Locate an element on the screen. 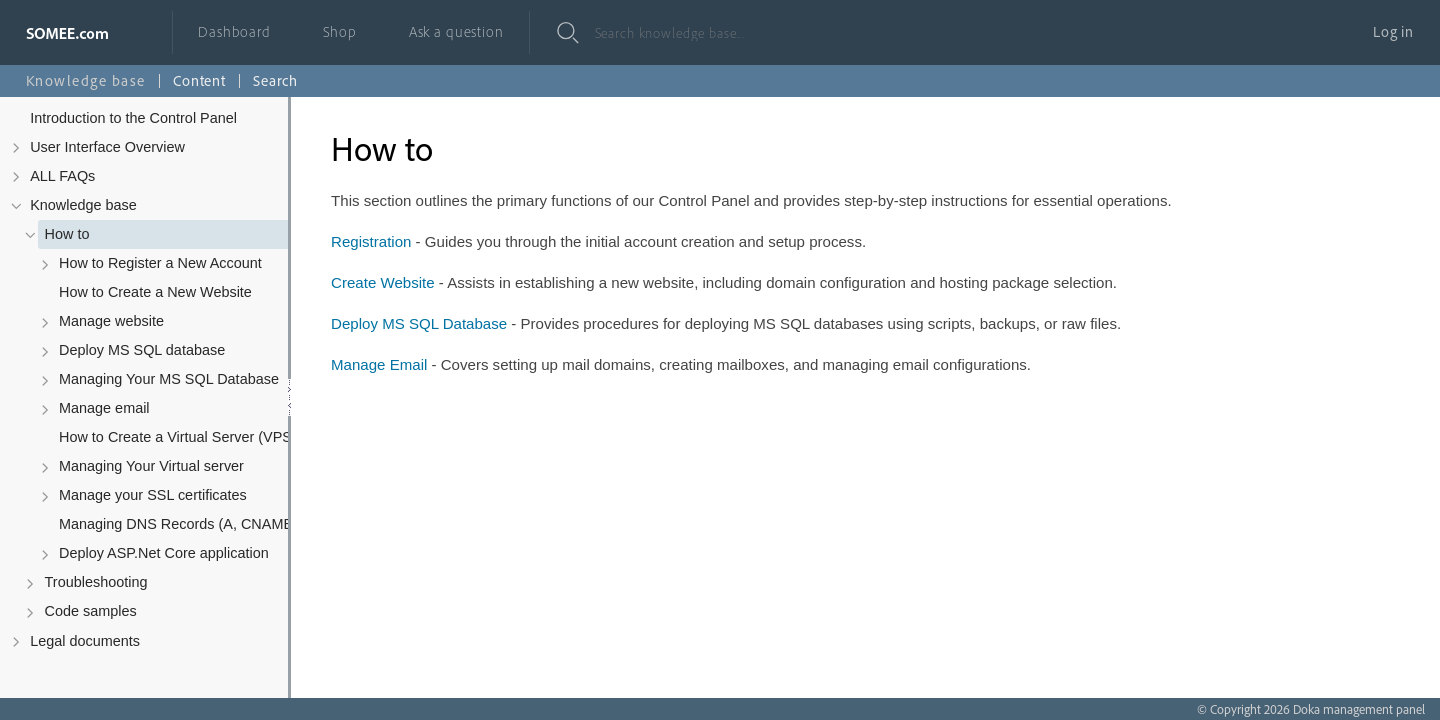 The width and height of the screenshot is (1440, 720). Registration is located at coordinates (371, 241).